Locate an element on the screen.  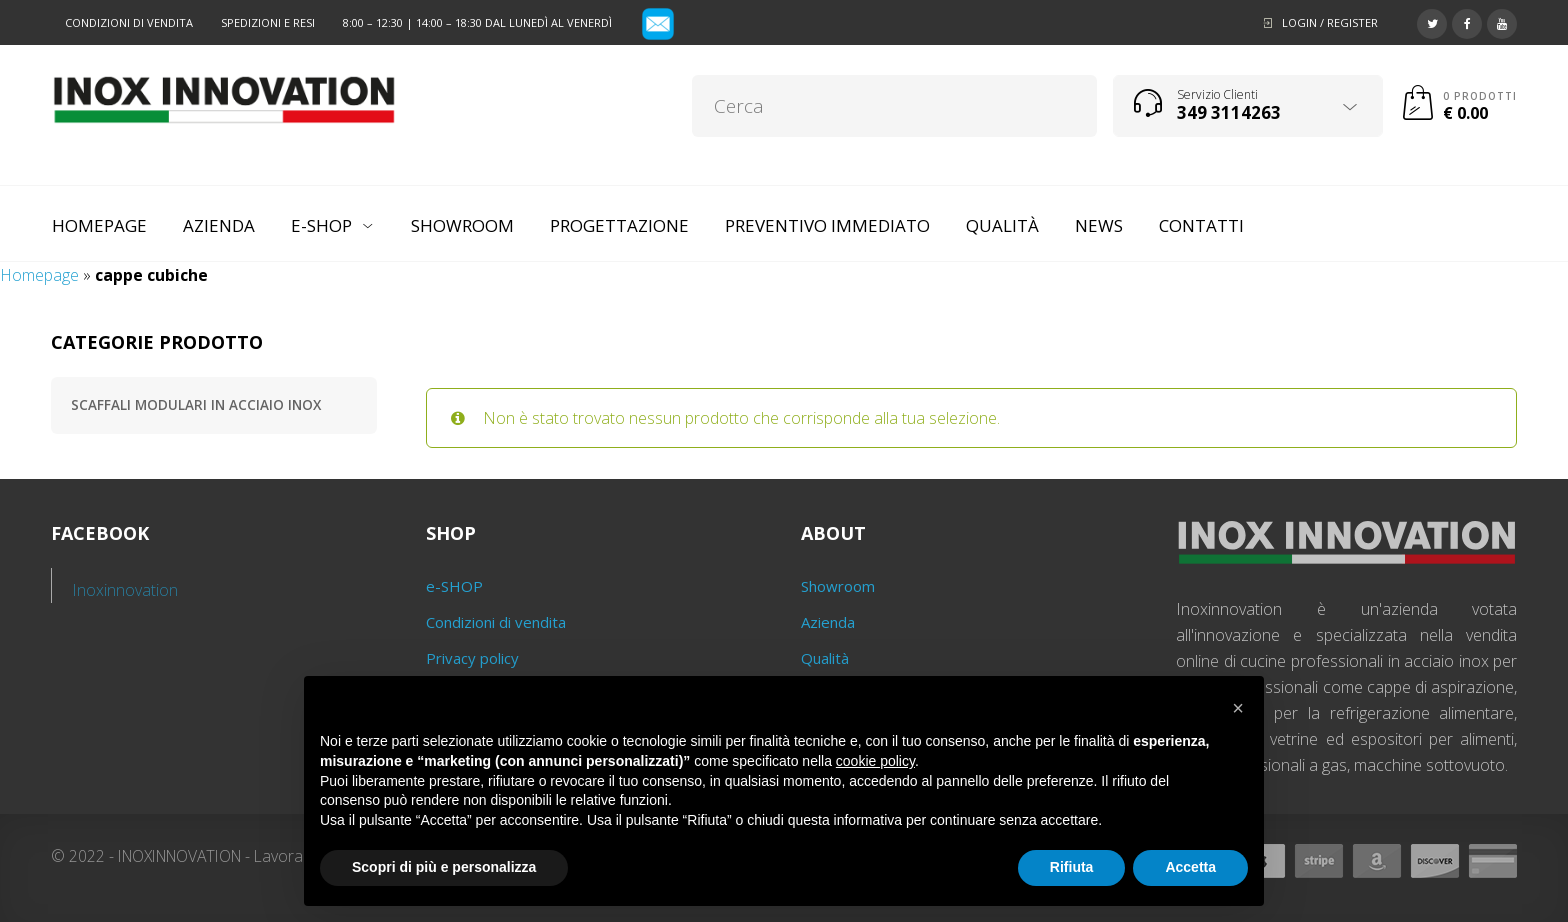
Spedizioni e resi is located at coordinates (268, 22).